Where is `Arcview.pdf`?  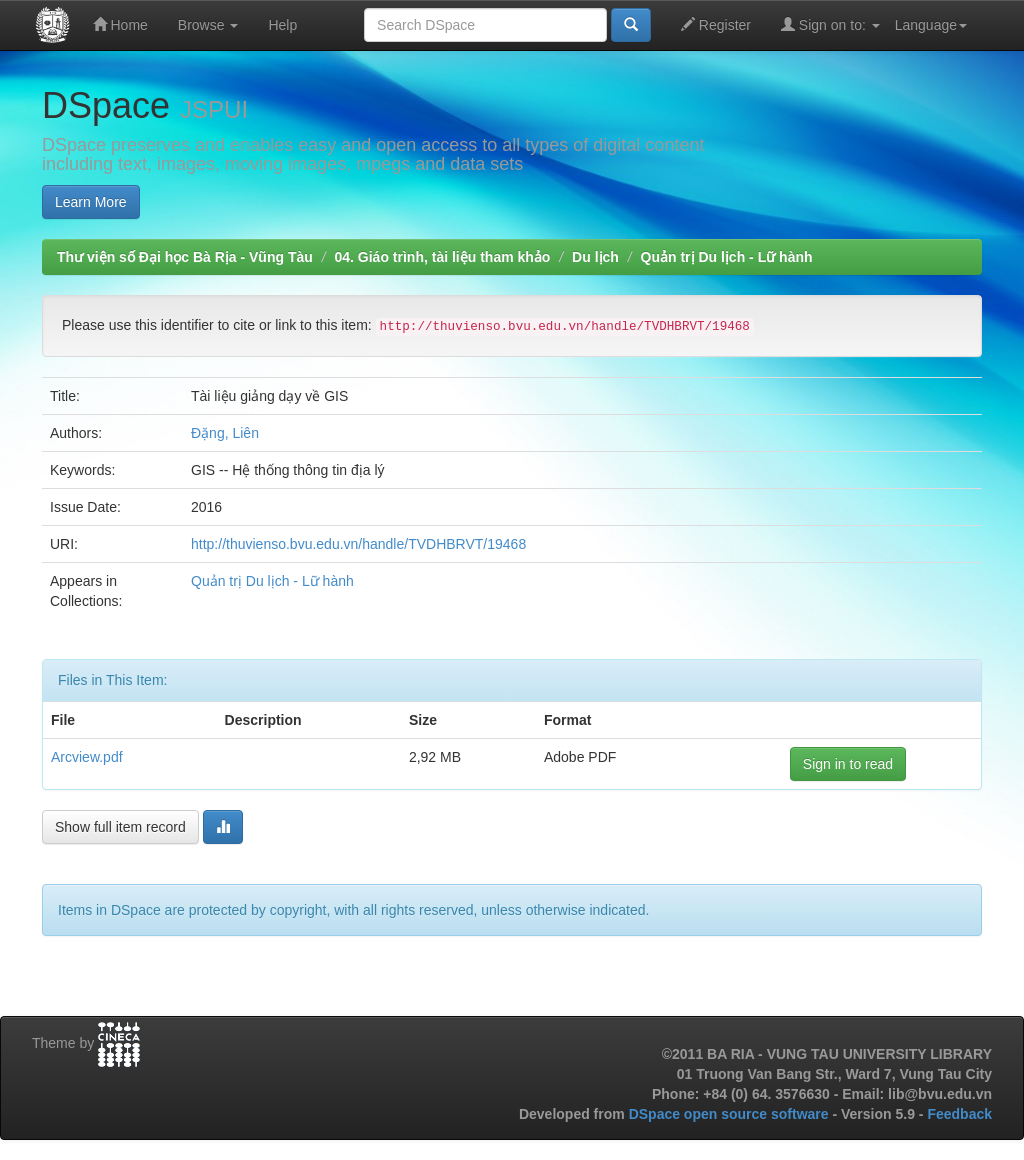
Arcview.pdf is located at coordinates (87, 757).